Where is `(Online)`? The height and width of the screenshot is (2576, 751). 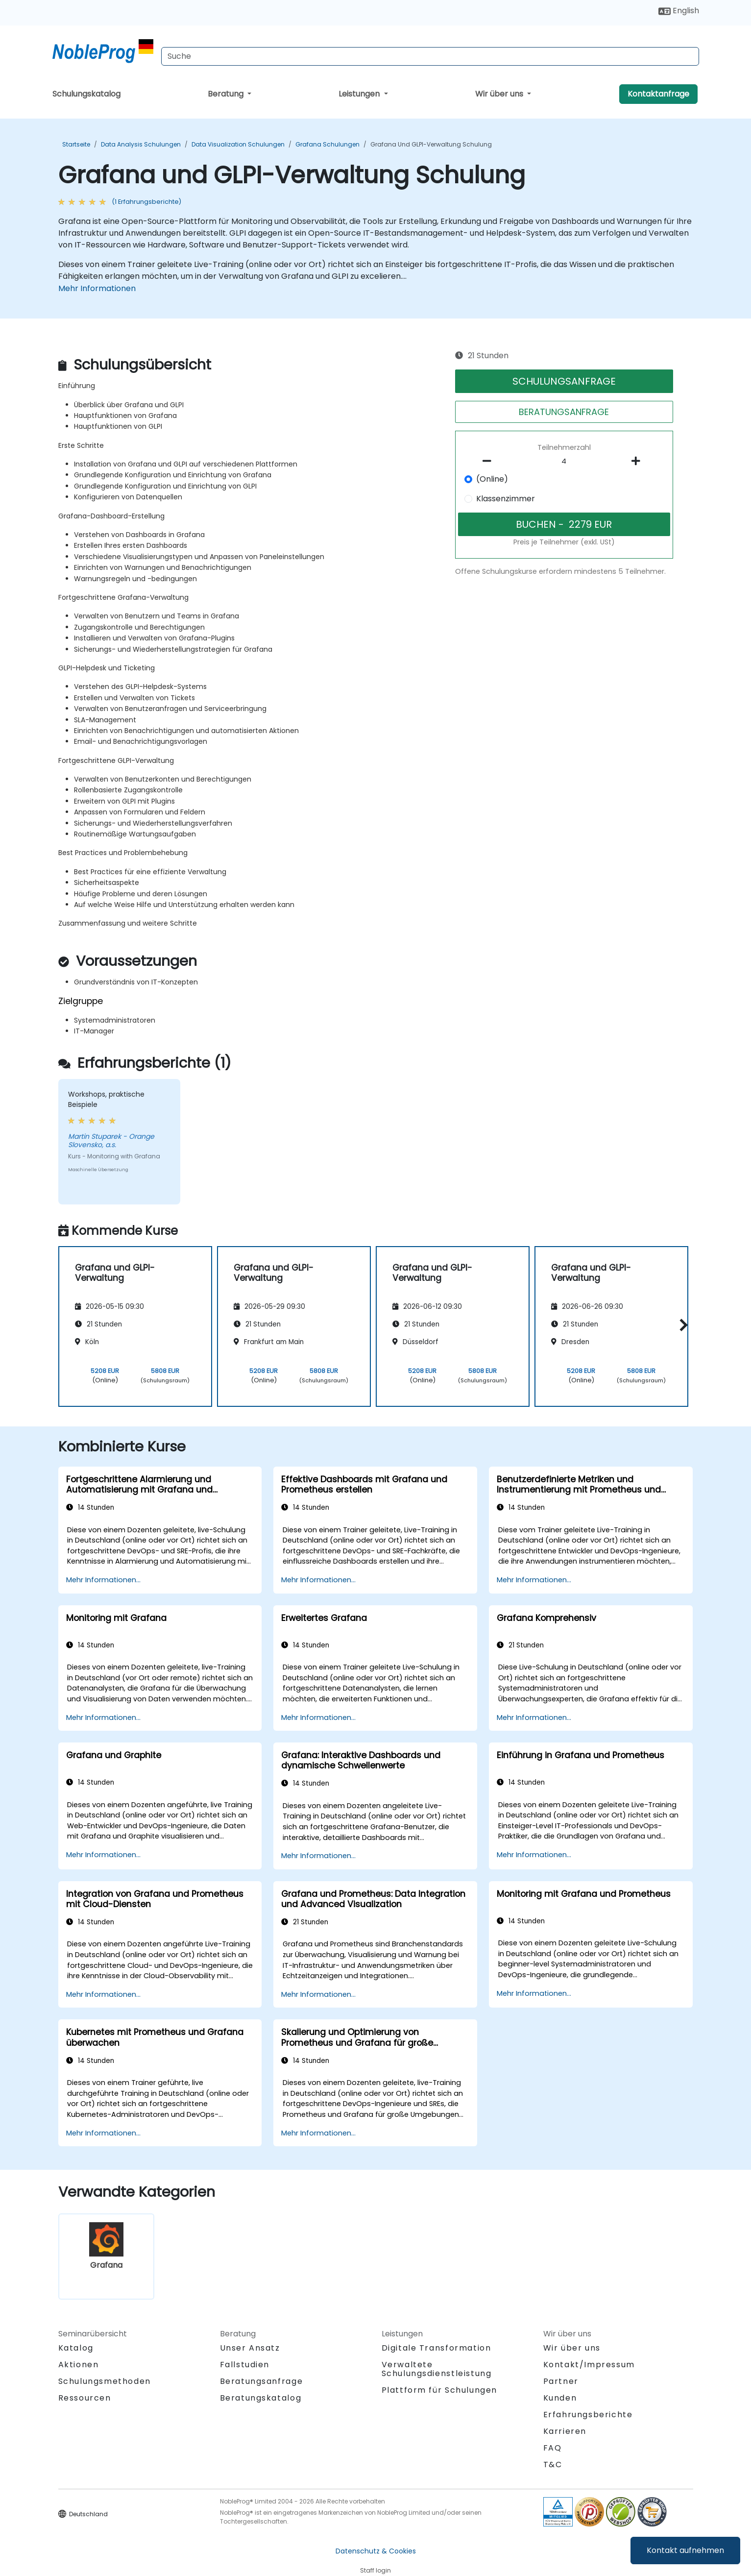 (Online) is located at coordinates (492, 479).